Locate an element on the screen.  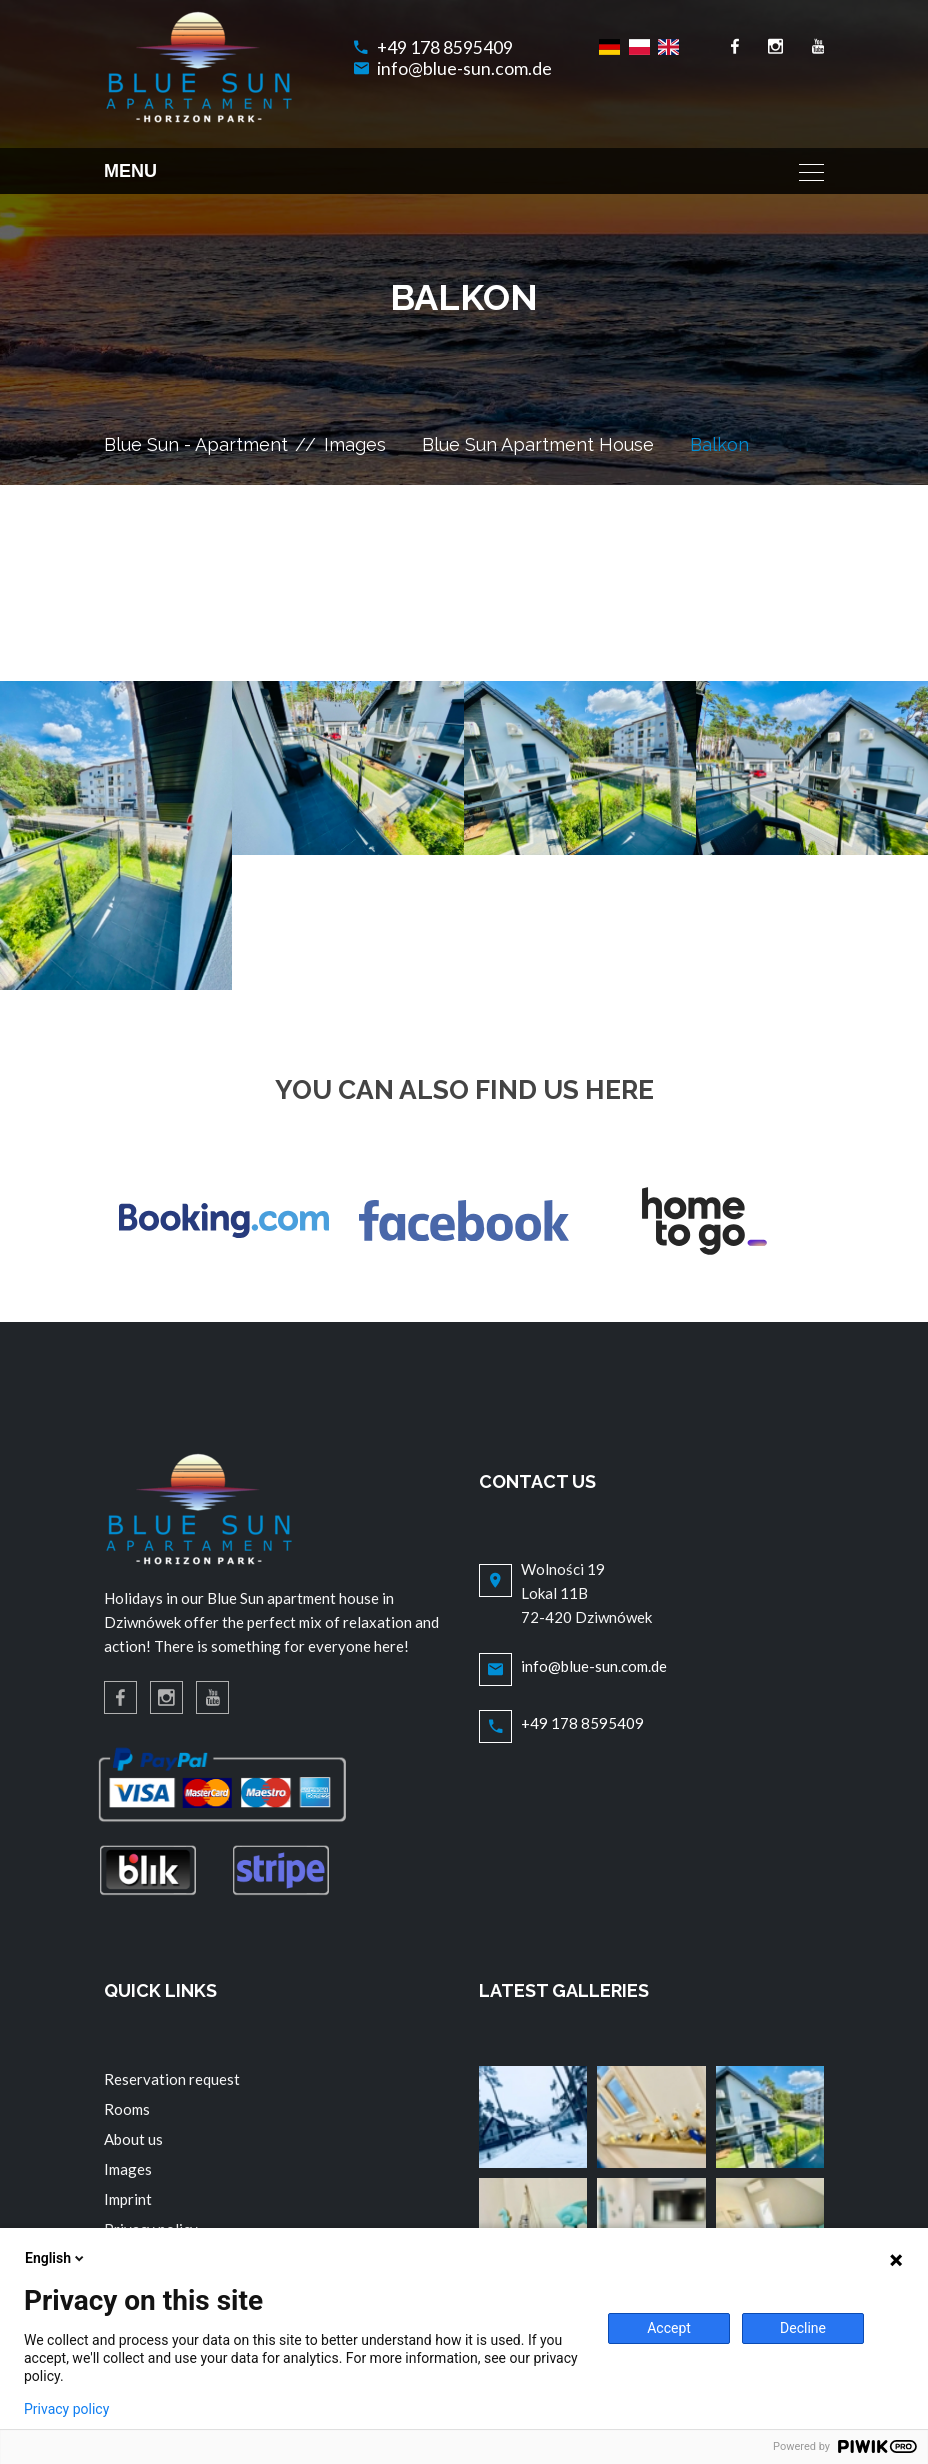
Reservation request is located at coordinates (172, 2079).